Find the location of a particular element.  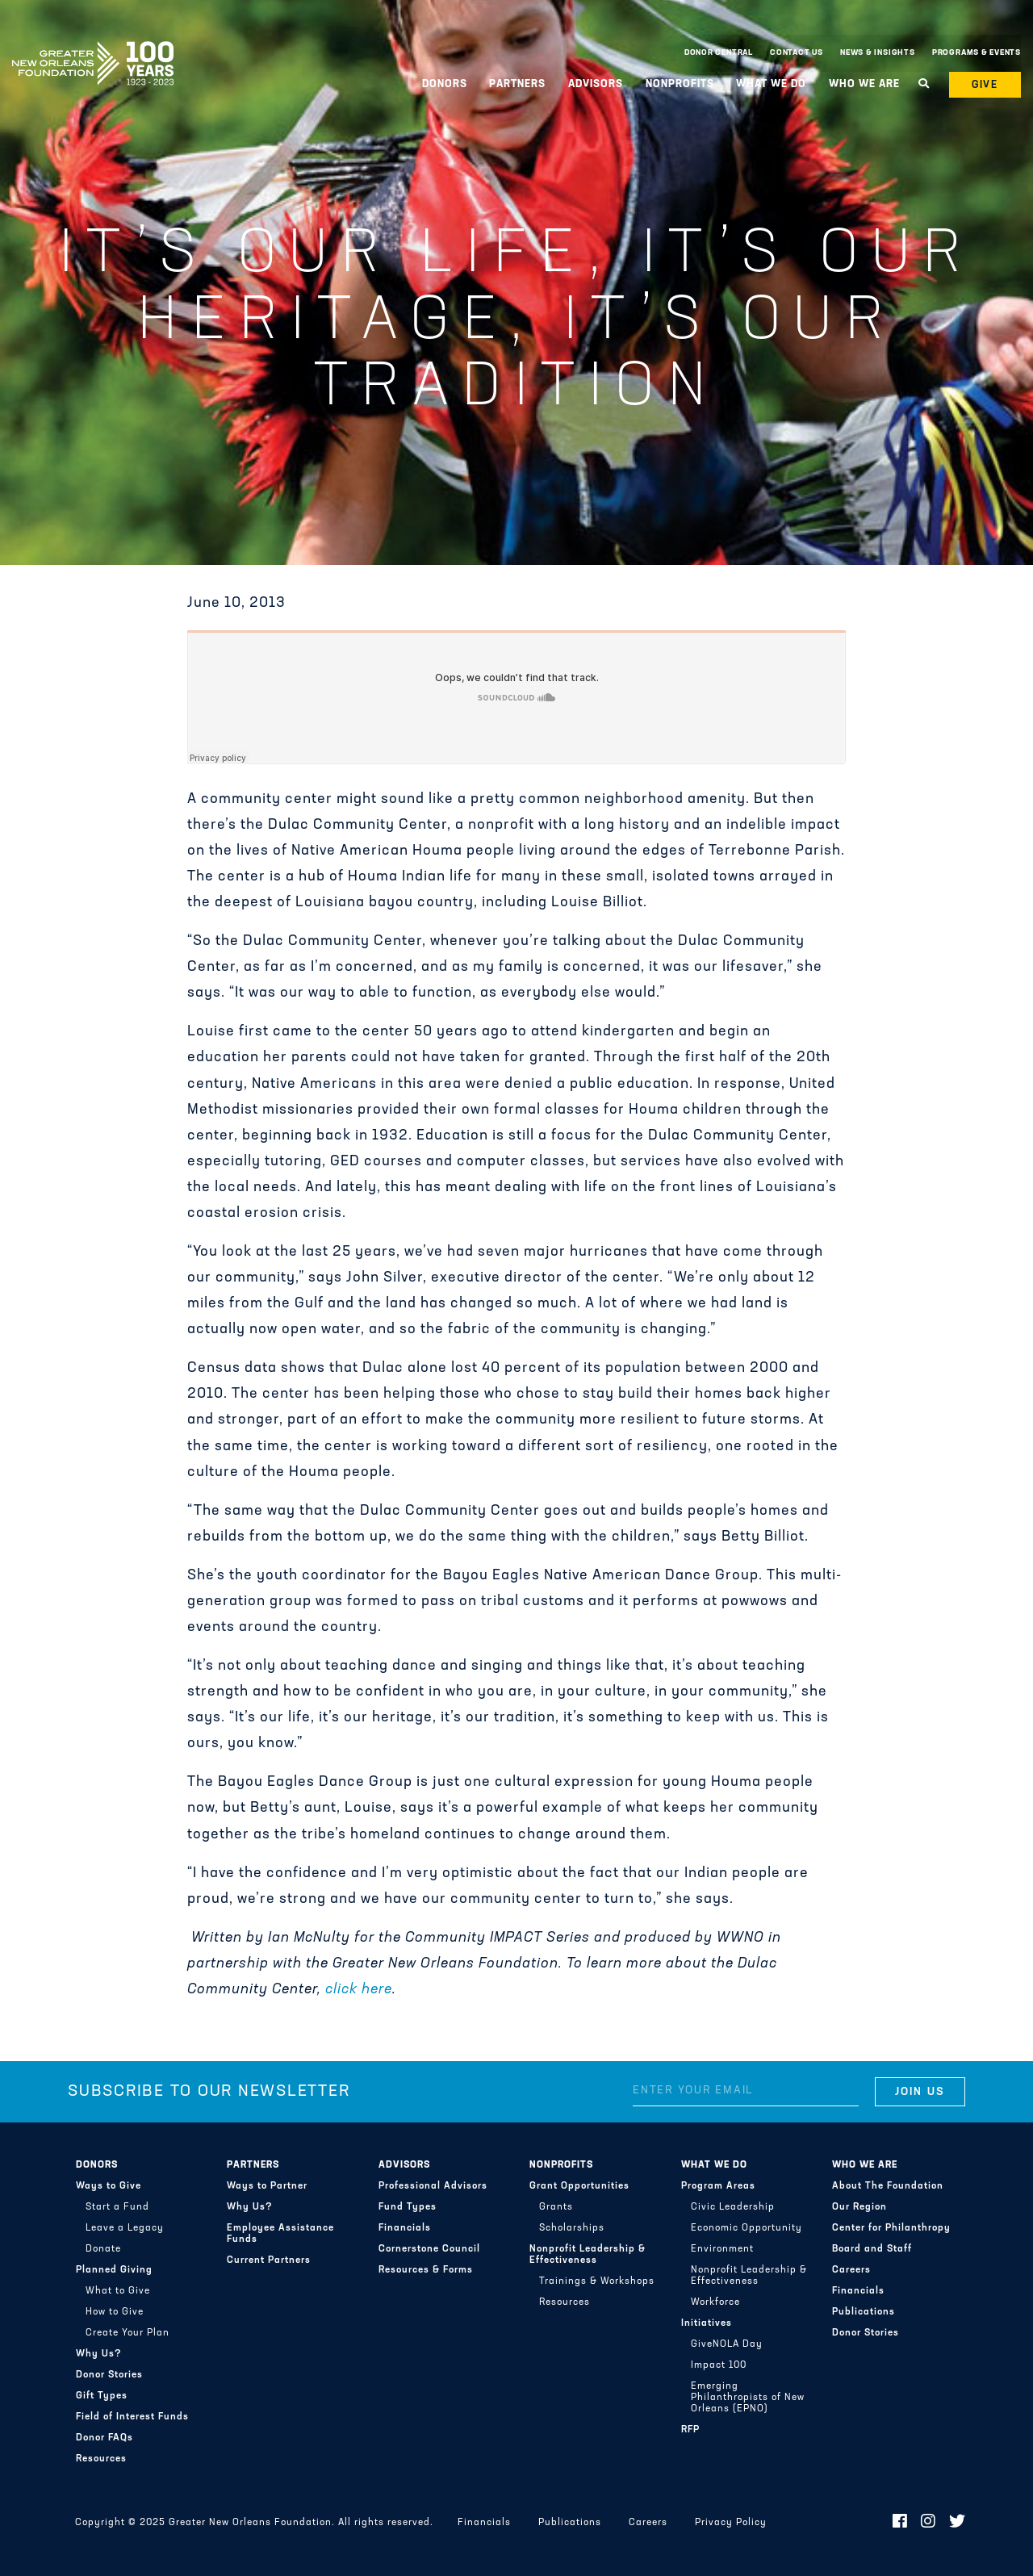

Economic Opportunity is located at coordinates (746, 2228).